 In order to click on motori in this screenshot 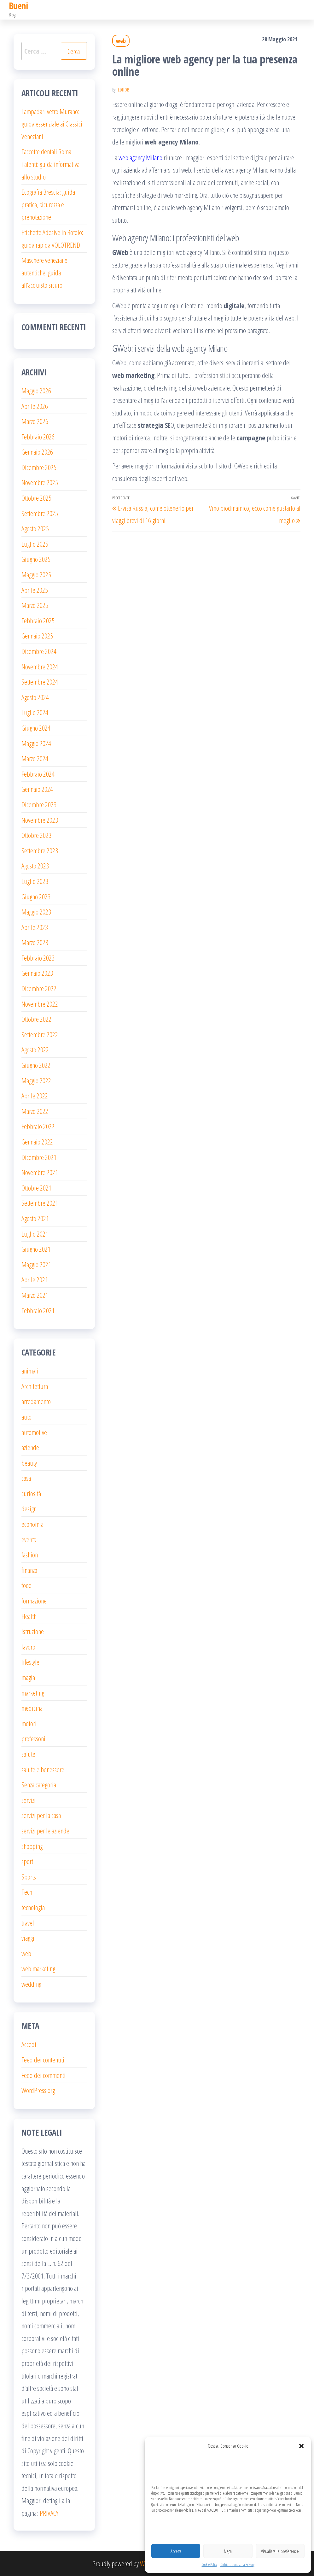, I will do `click(29, 1723)`.